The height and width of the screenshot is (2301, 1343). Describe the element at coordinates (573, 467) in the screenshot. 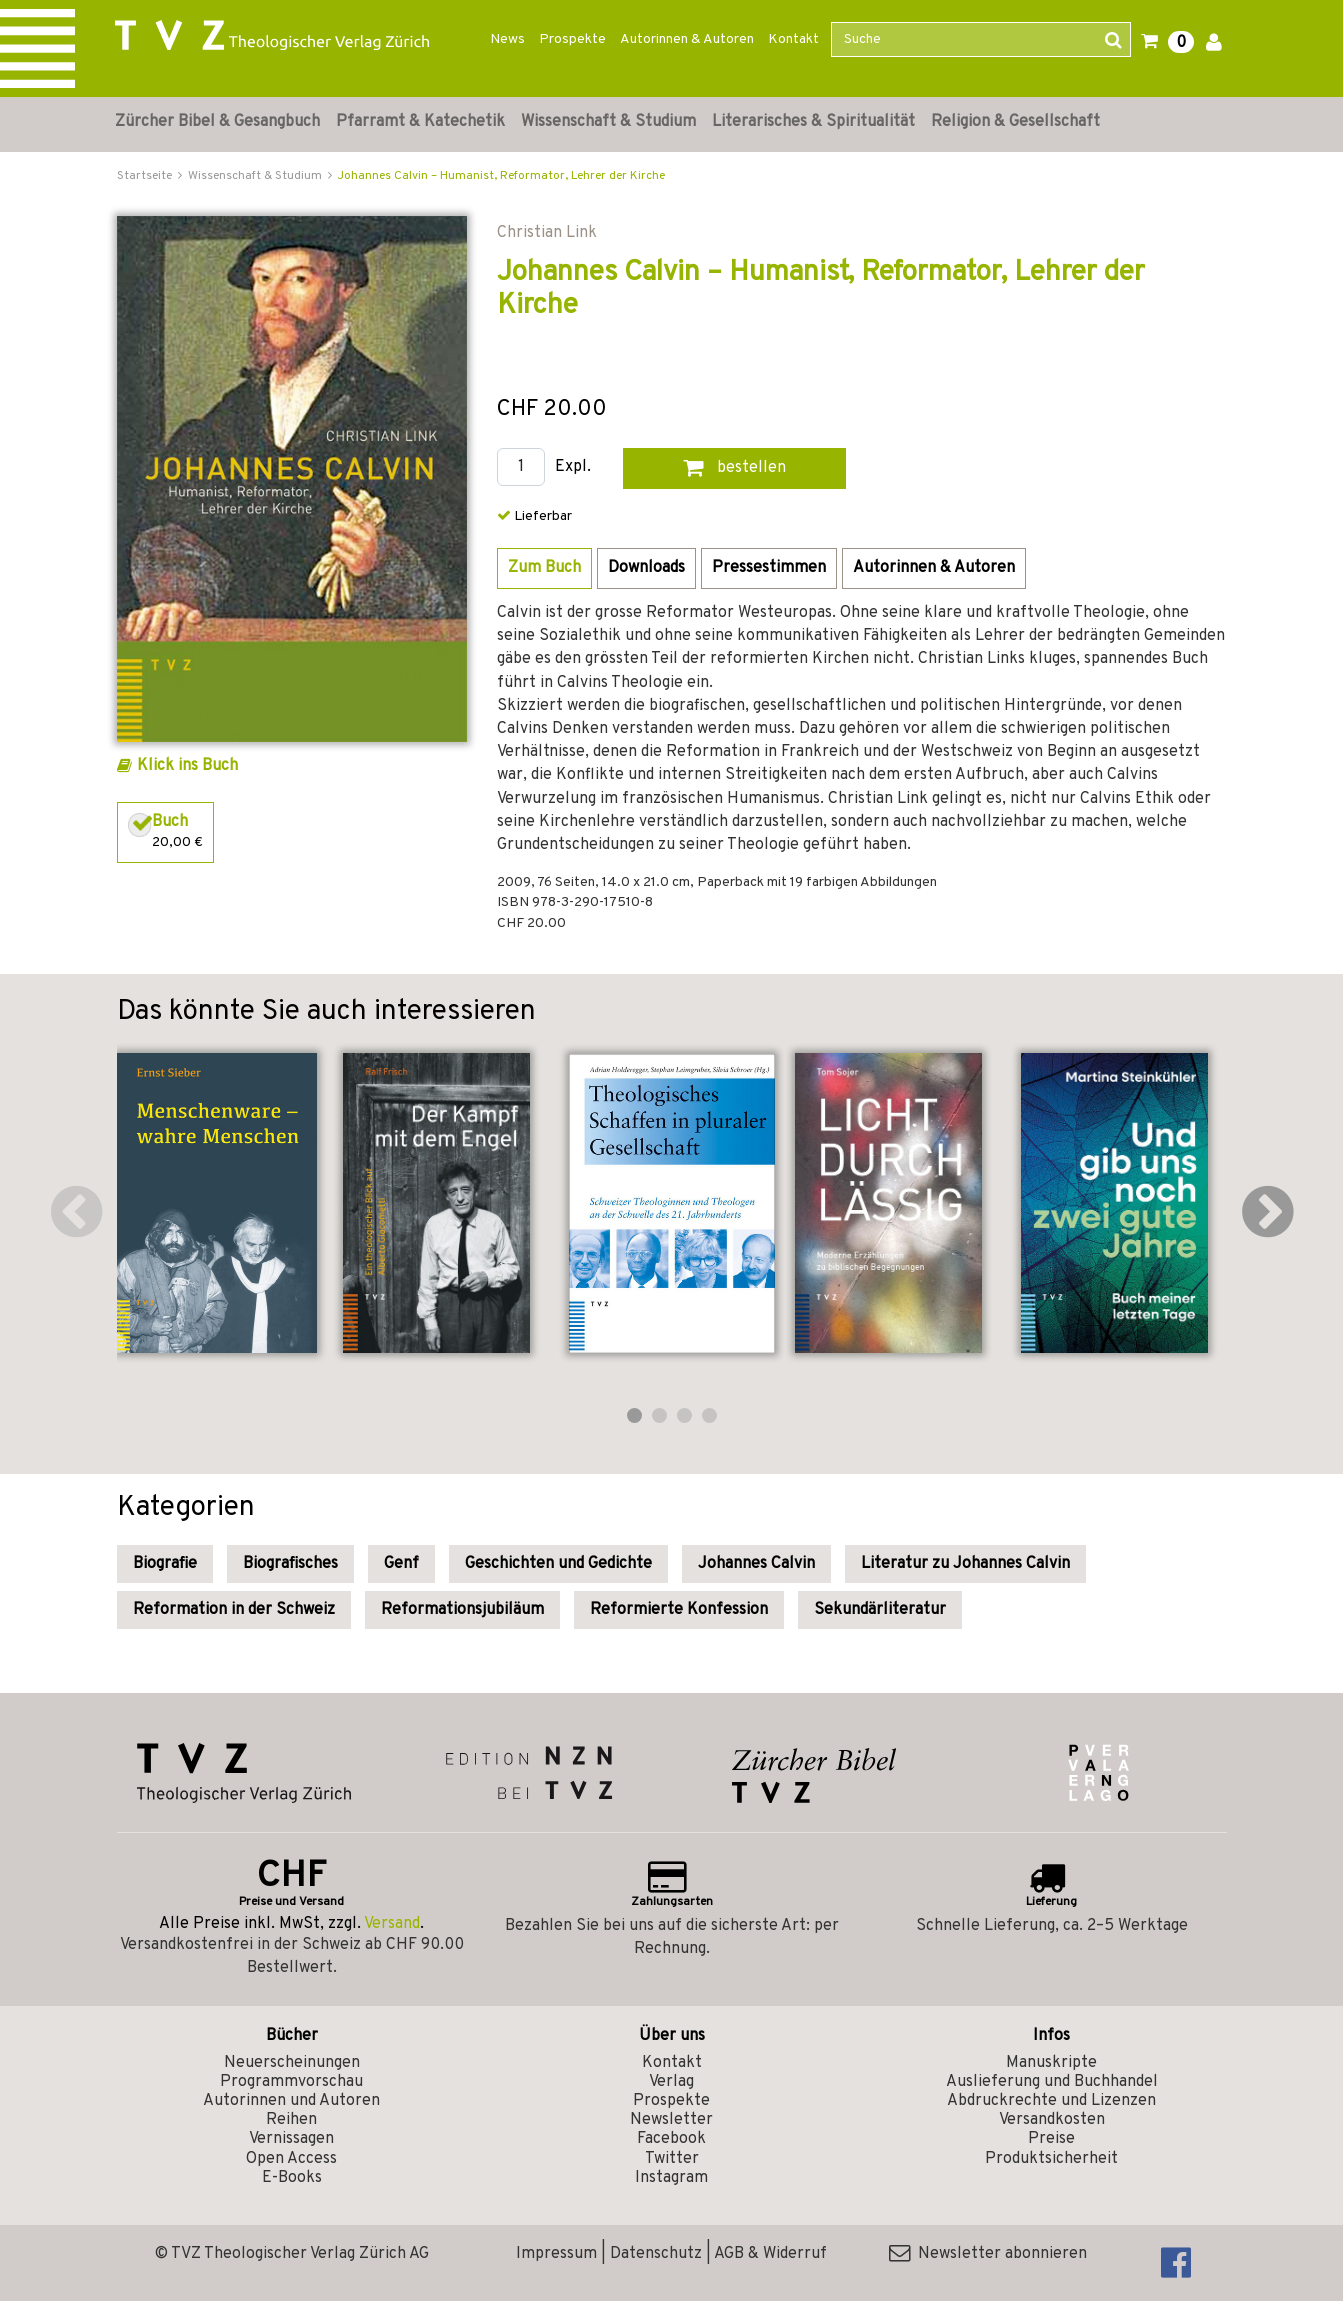

I see `Expl.` at that location.